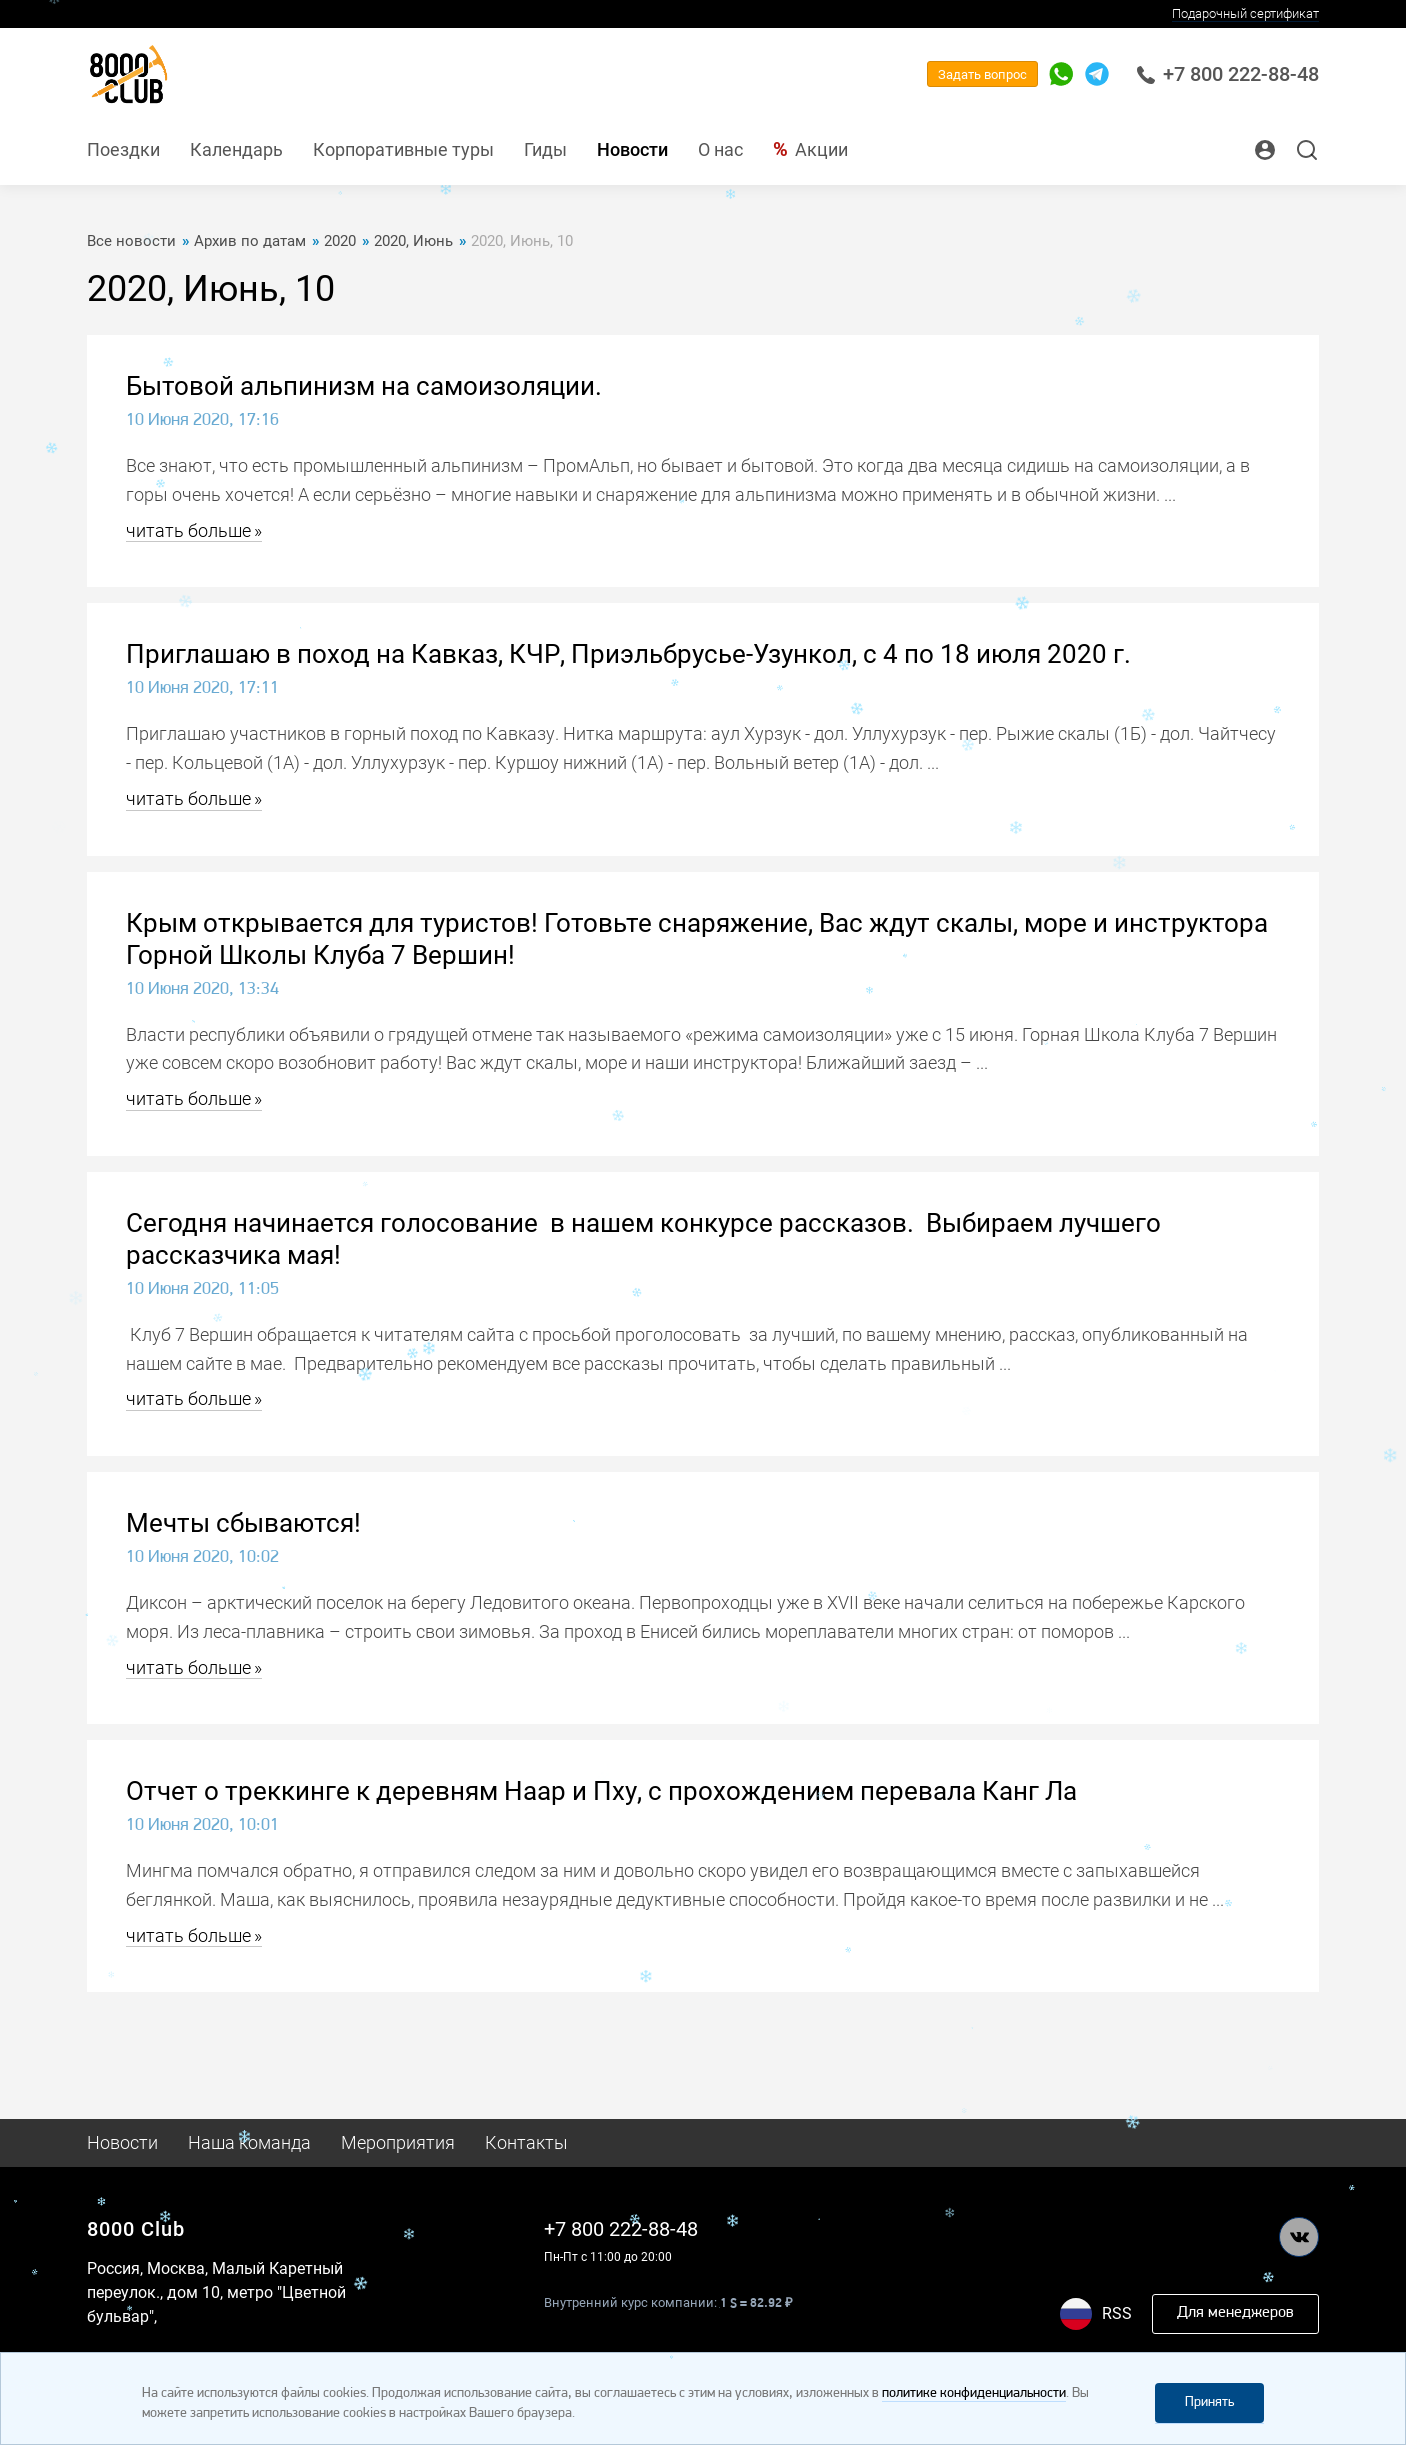 The height and width of the screenshot is (2445, 1406). What do you see at coordinates (720, 149) in the screenshot?
I see `О нас` at bounding box center [720, 149].